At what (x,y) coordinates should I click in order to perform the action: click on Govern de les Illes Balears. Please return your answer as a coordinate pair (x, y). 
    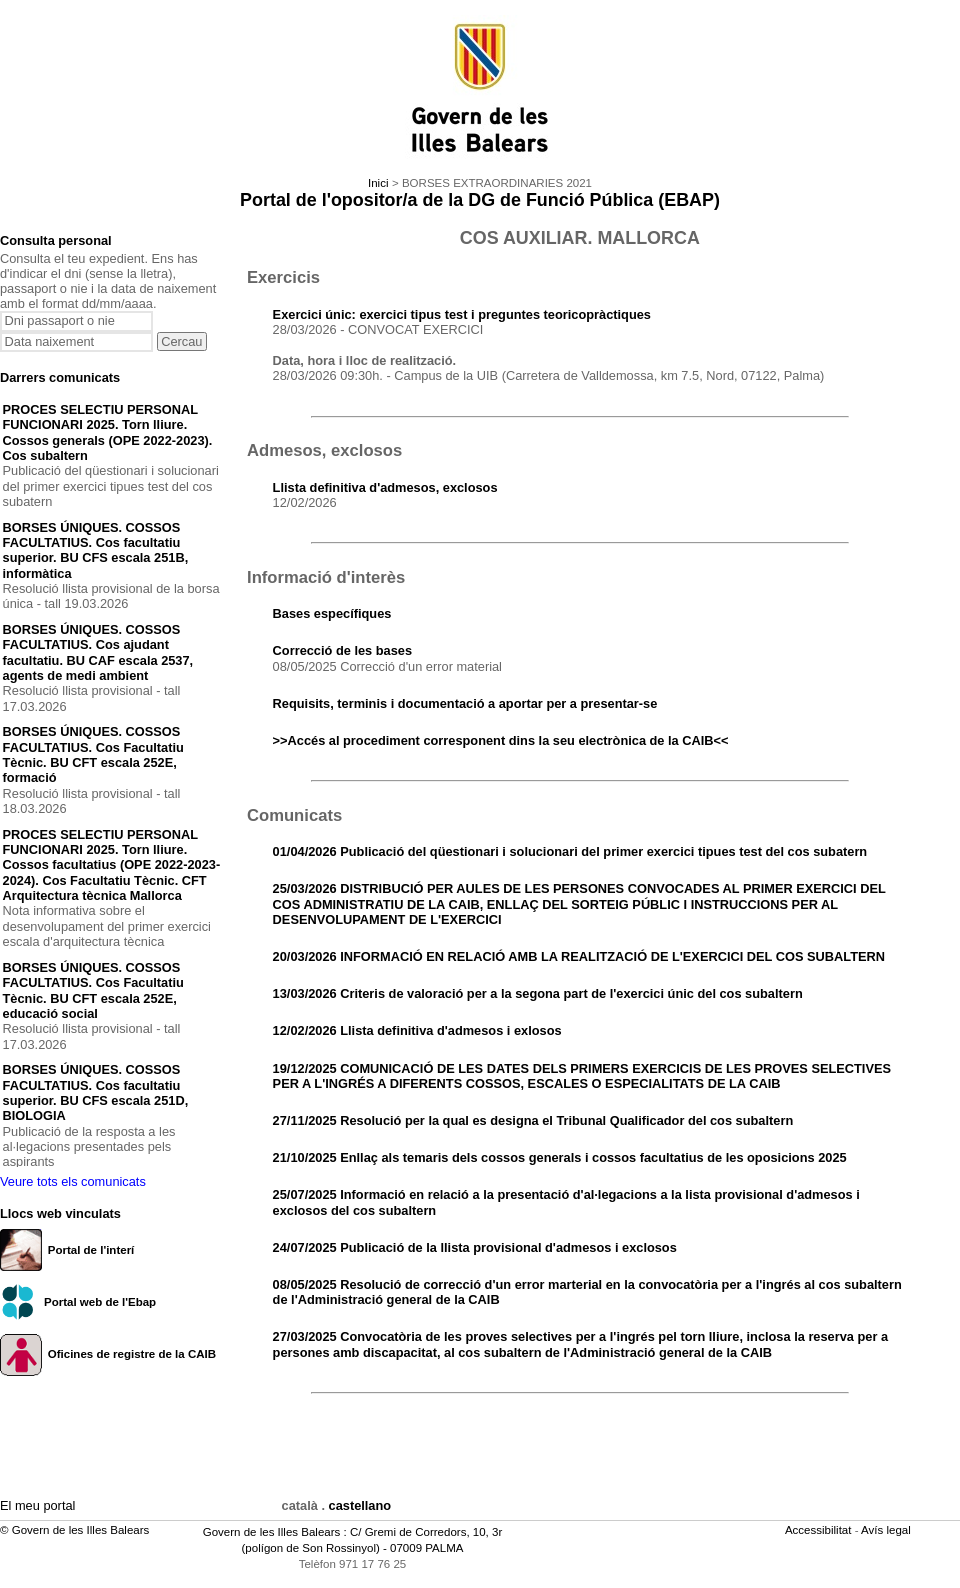
    Looking at the image, I should click on (272, 1532).